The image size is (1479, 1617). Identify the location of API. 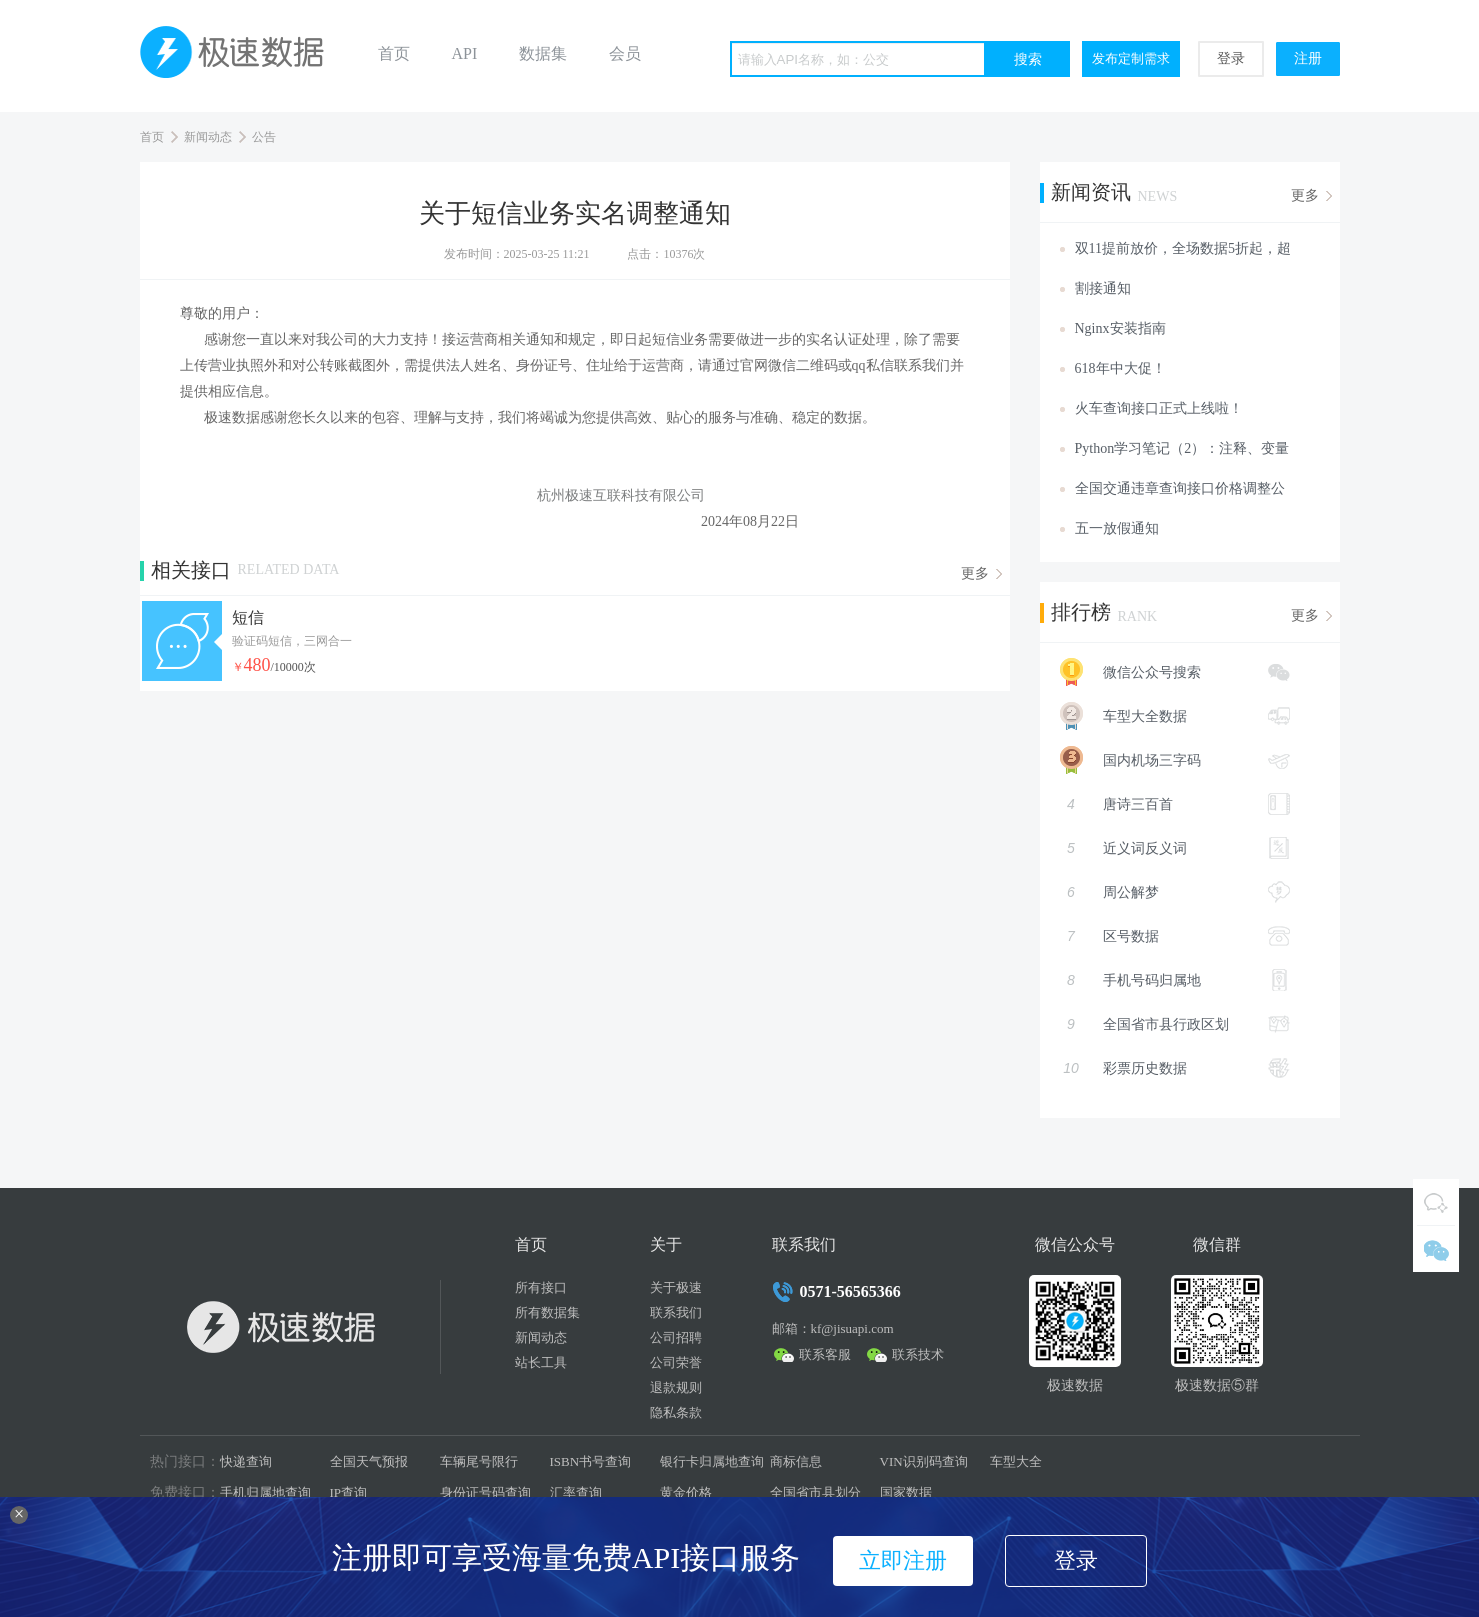
(465, 53).